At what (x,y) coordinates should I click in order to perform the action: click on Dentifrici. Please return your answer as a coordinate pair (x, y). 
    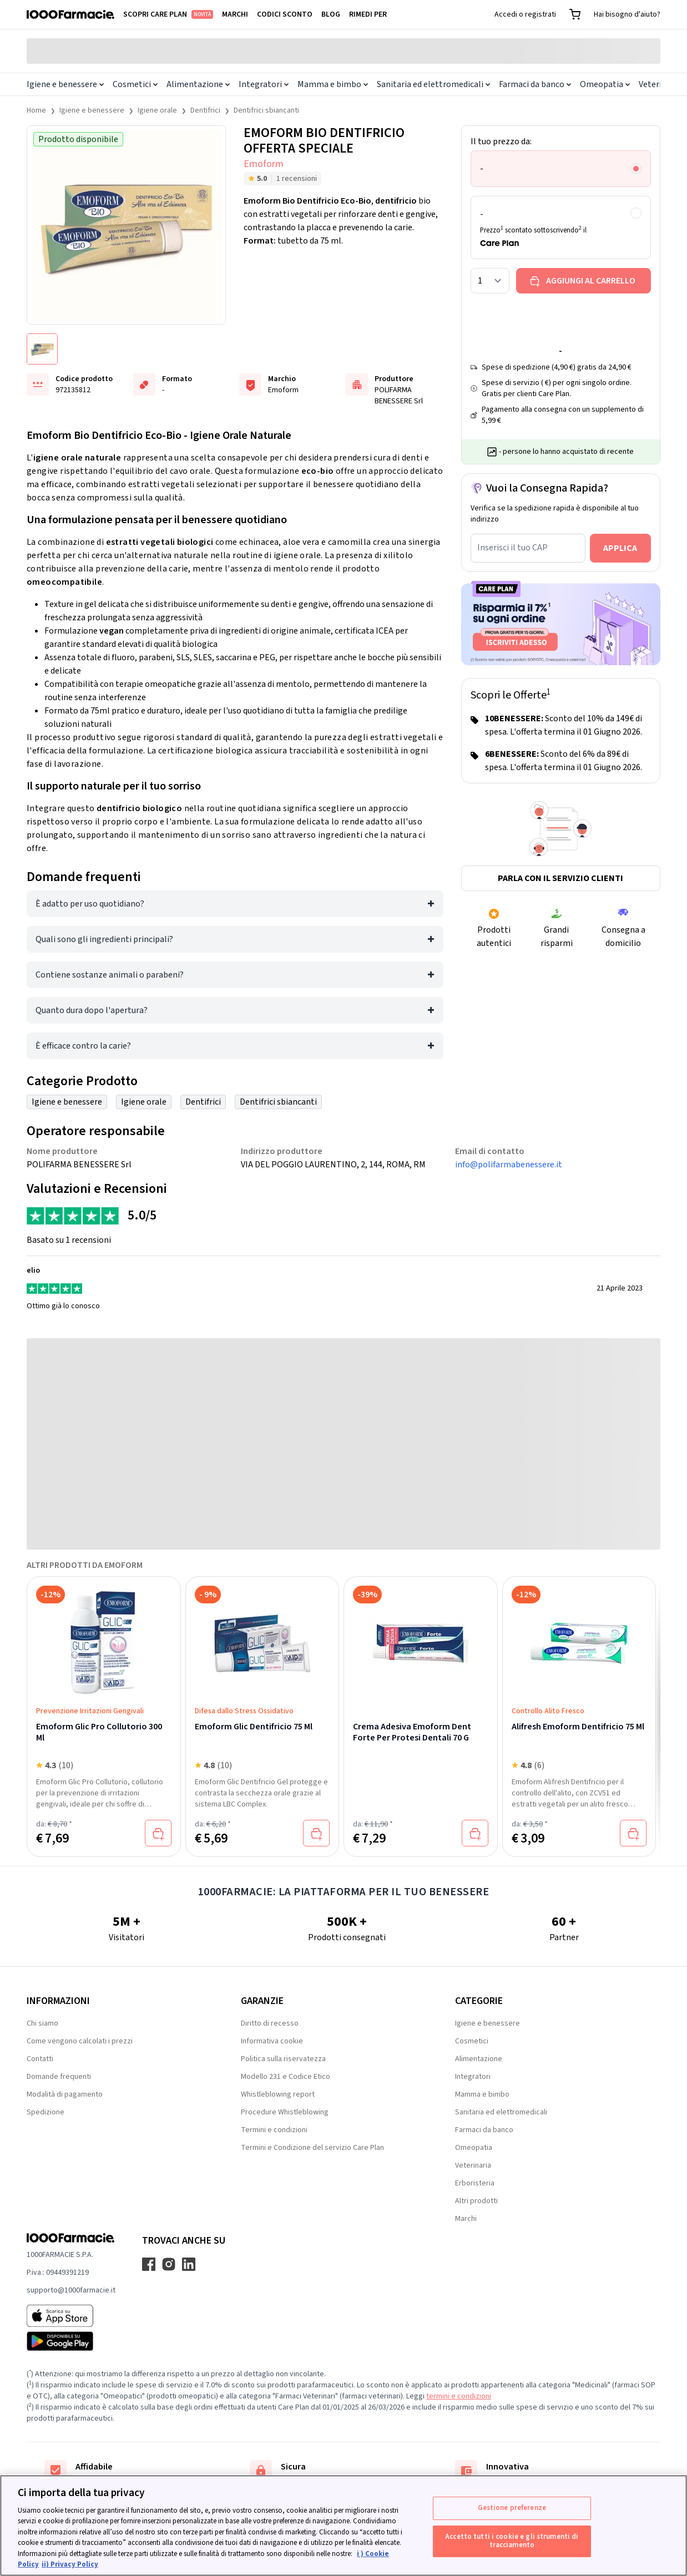
    Looking at the image, I should click on (205, 110).